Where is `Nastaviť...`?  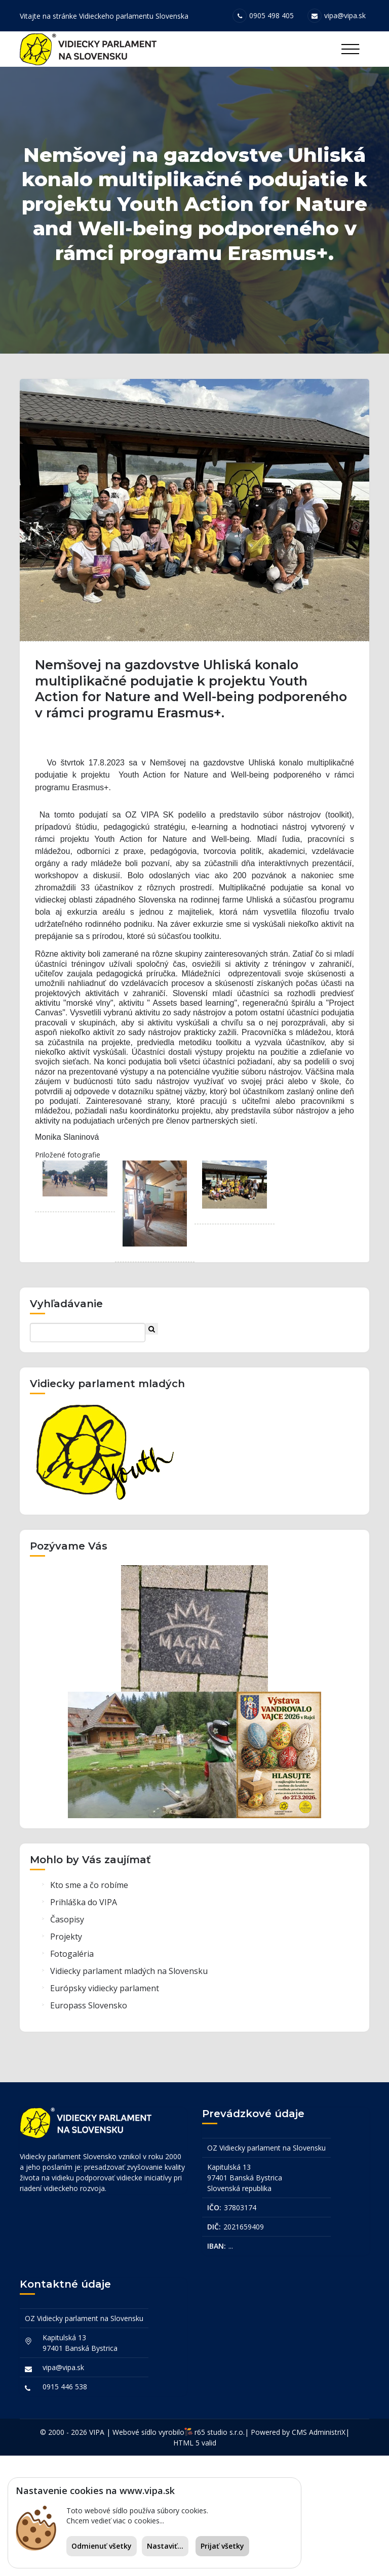 Nastaviť... is located at coordinates (165, 2546).